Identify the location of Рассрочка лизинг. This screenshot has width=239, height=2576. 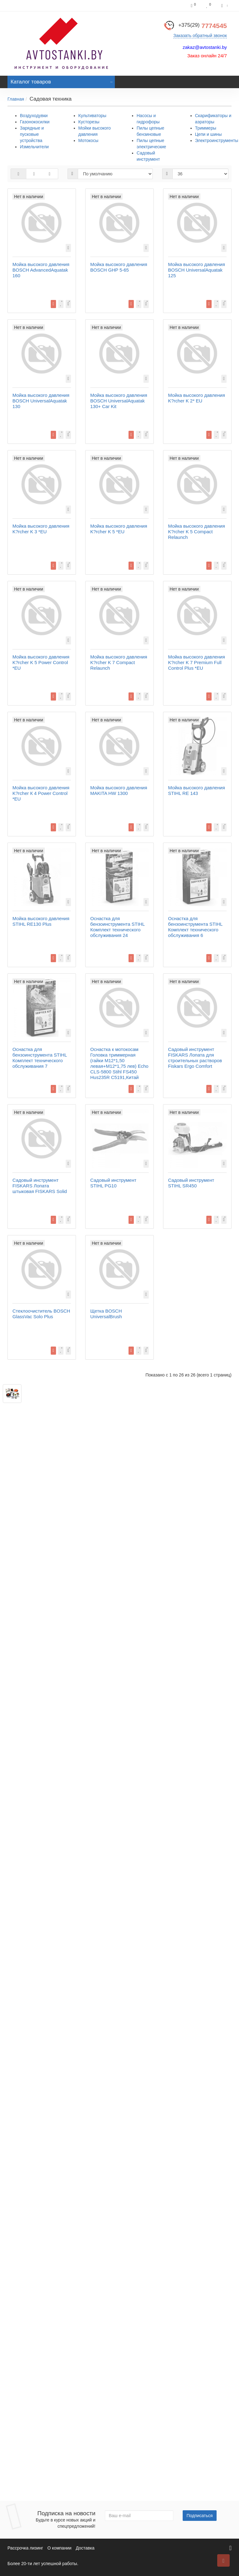
(25, 2547).